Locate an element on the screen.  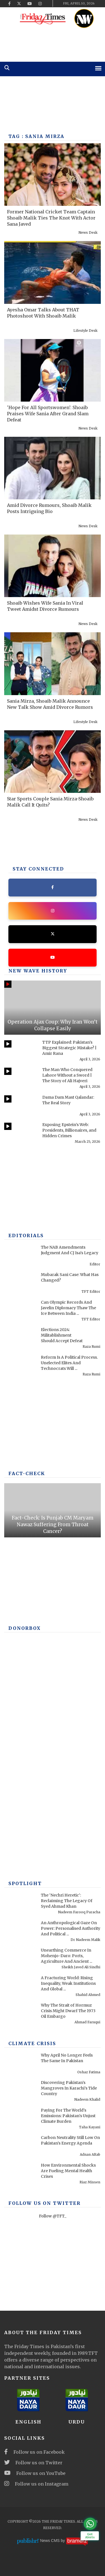
[Exposing Epstein’s Web: Presidents, Billionaires, and Hidden Crimes] is located at coordinates (21, 1133).